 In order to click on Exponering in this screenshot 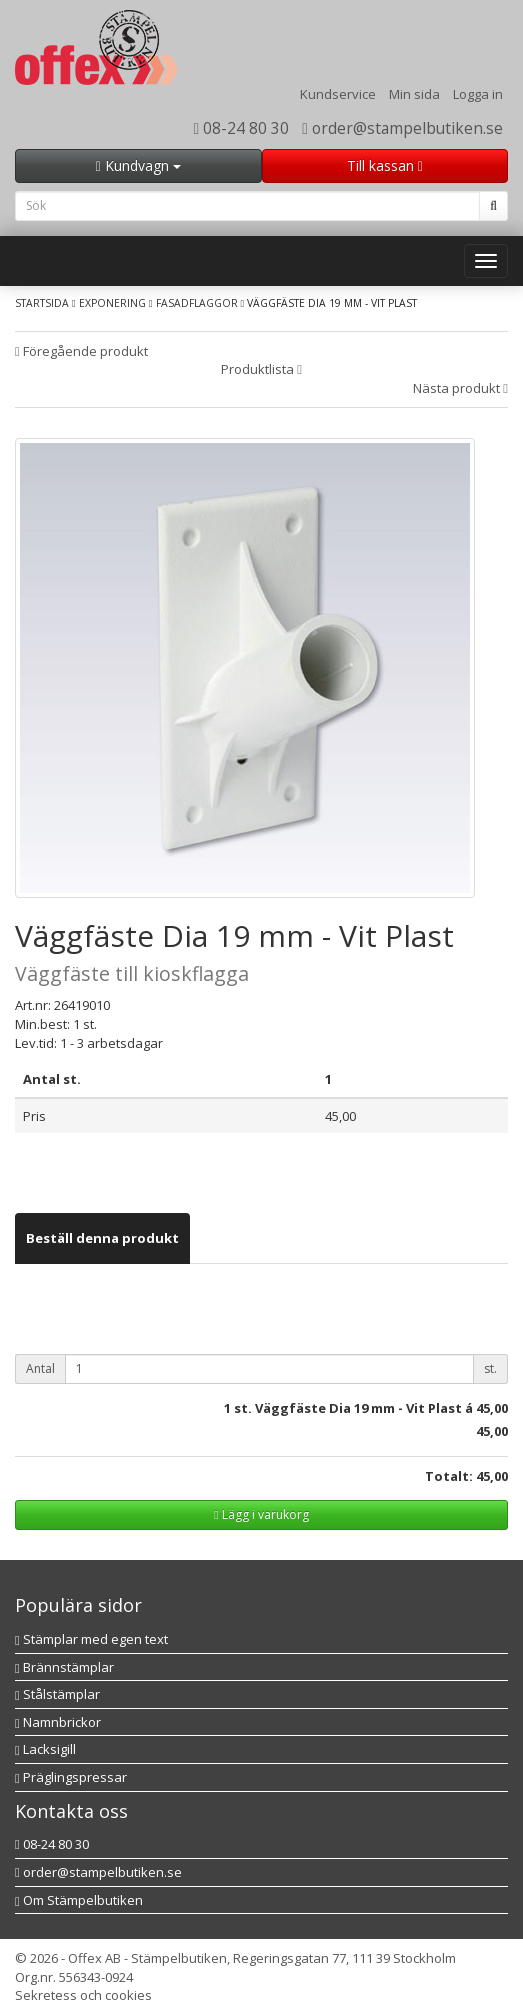, I will do `click(112, 303)`.